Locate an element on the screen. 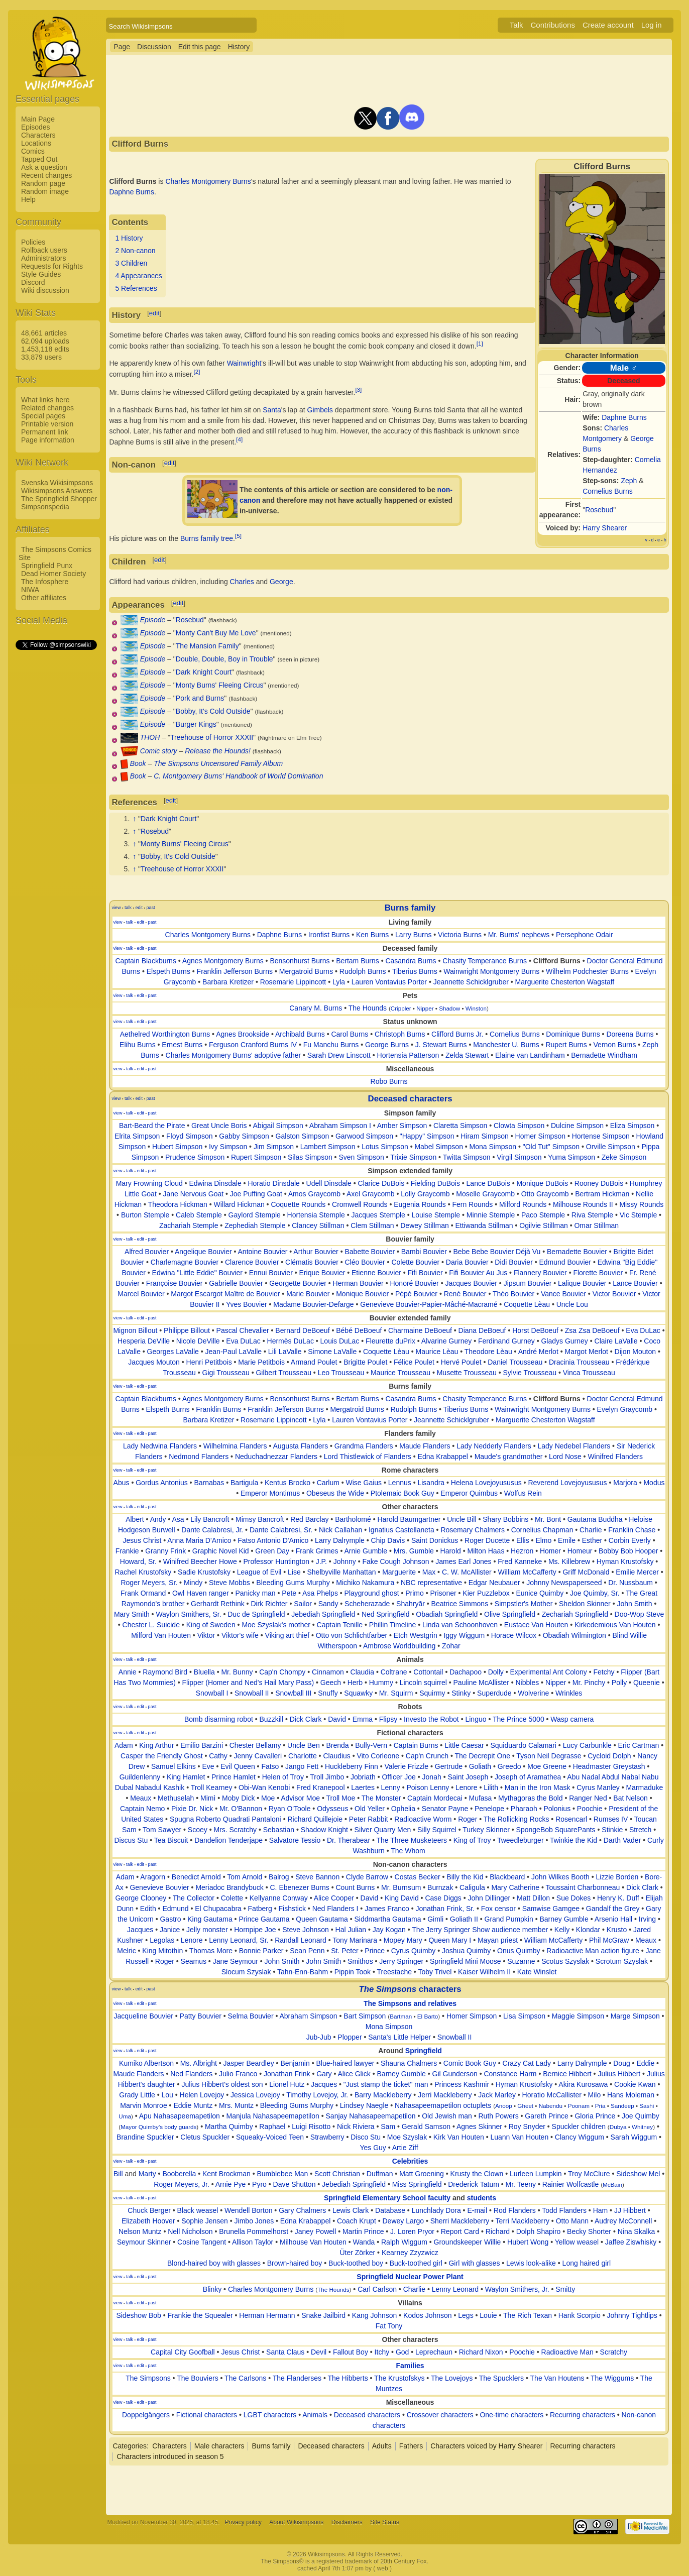 The width and height of the screenshot is (689, 2576). Chester L. Suicide is located at coordinates (151, 1625).